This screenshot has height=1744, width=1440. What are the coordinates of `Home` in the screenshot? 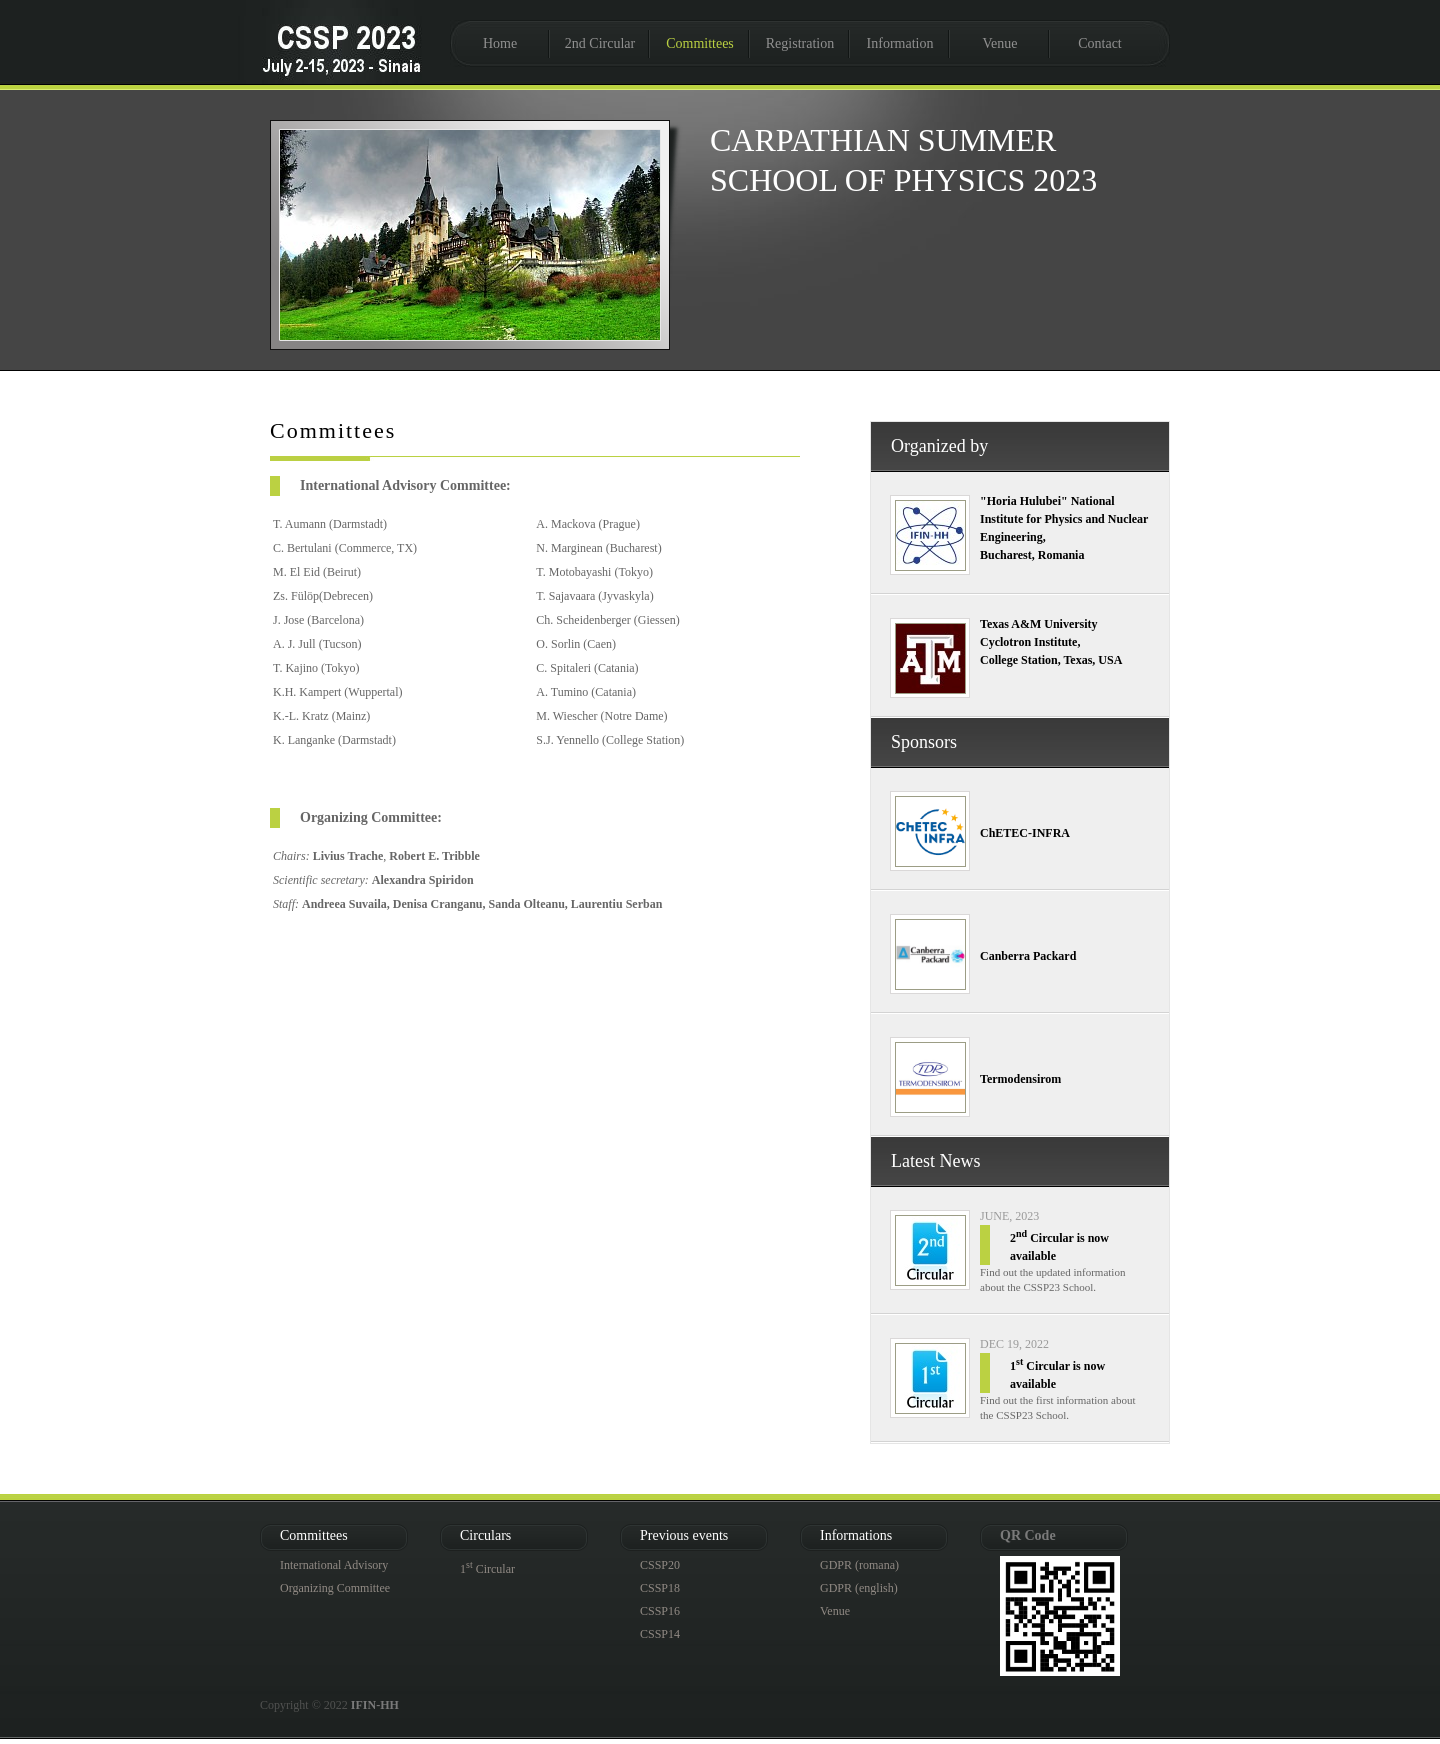 It's located at (500, 43).